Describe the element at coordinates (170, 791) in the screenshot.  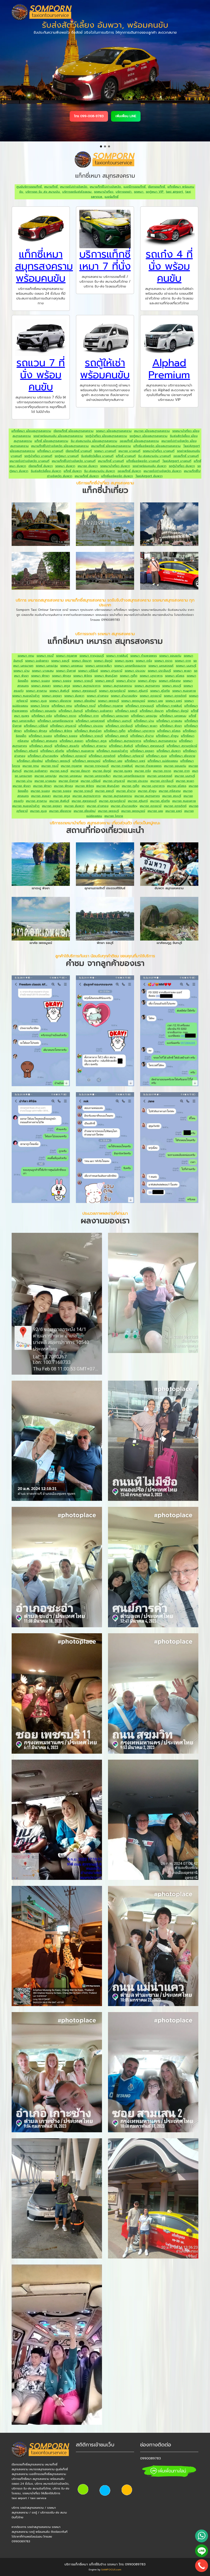
I see `เหมารถ ศรีสะเกษ` at that location.